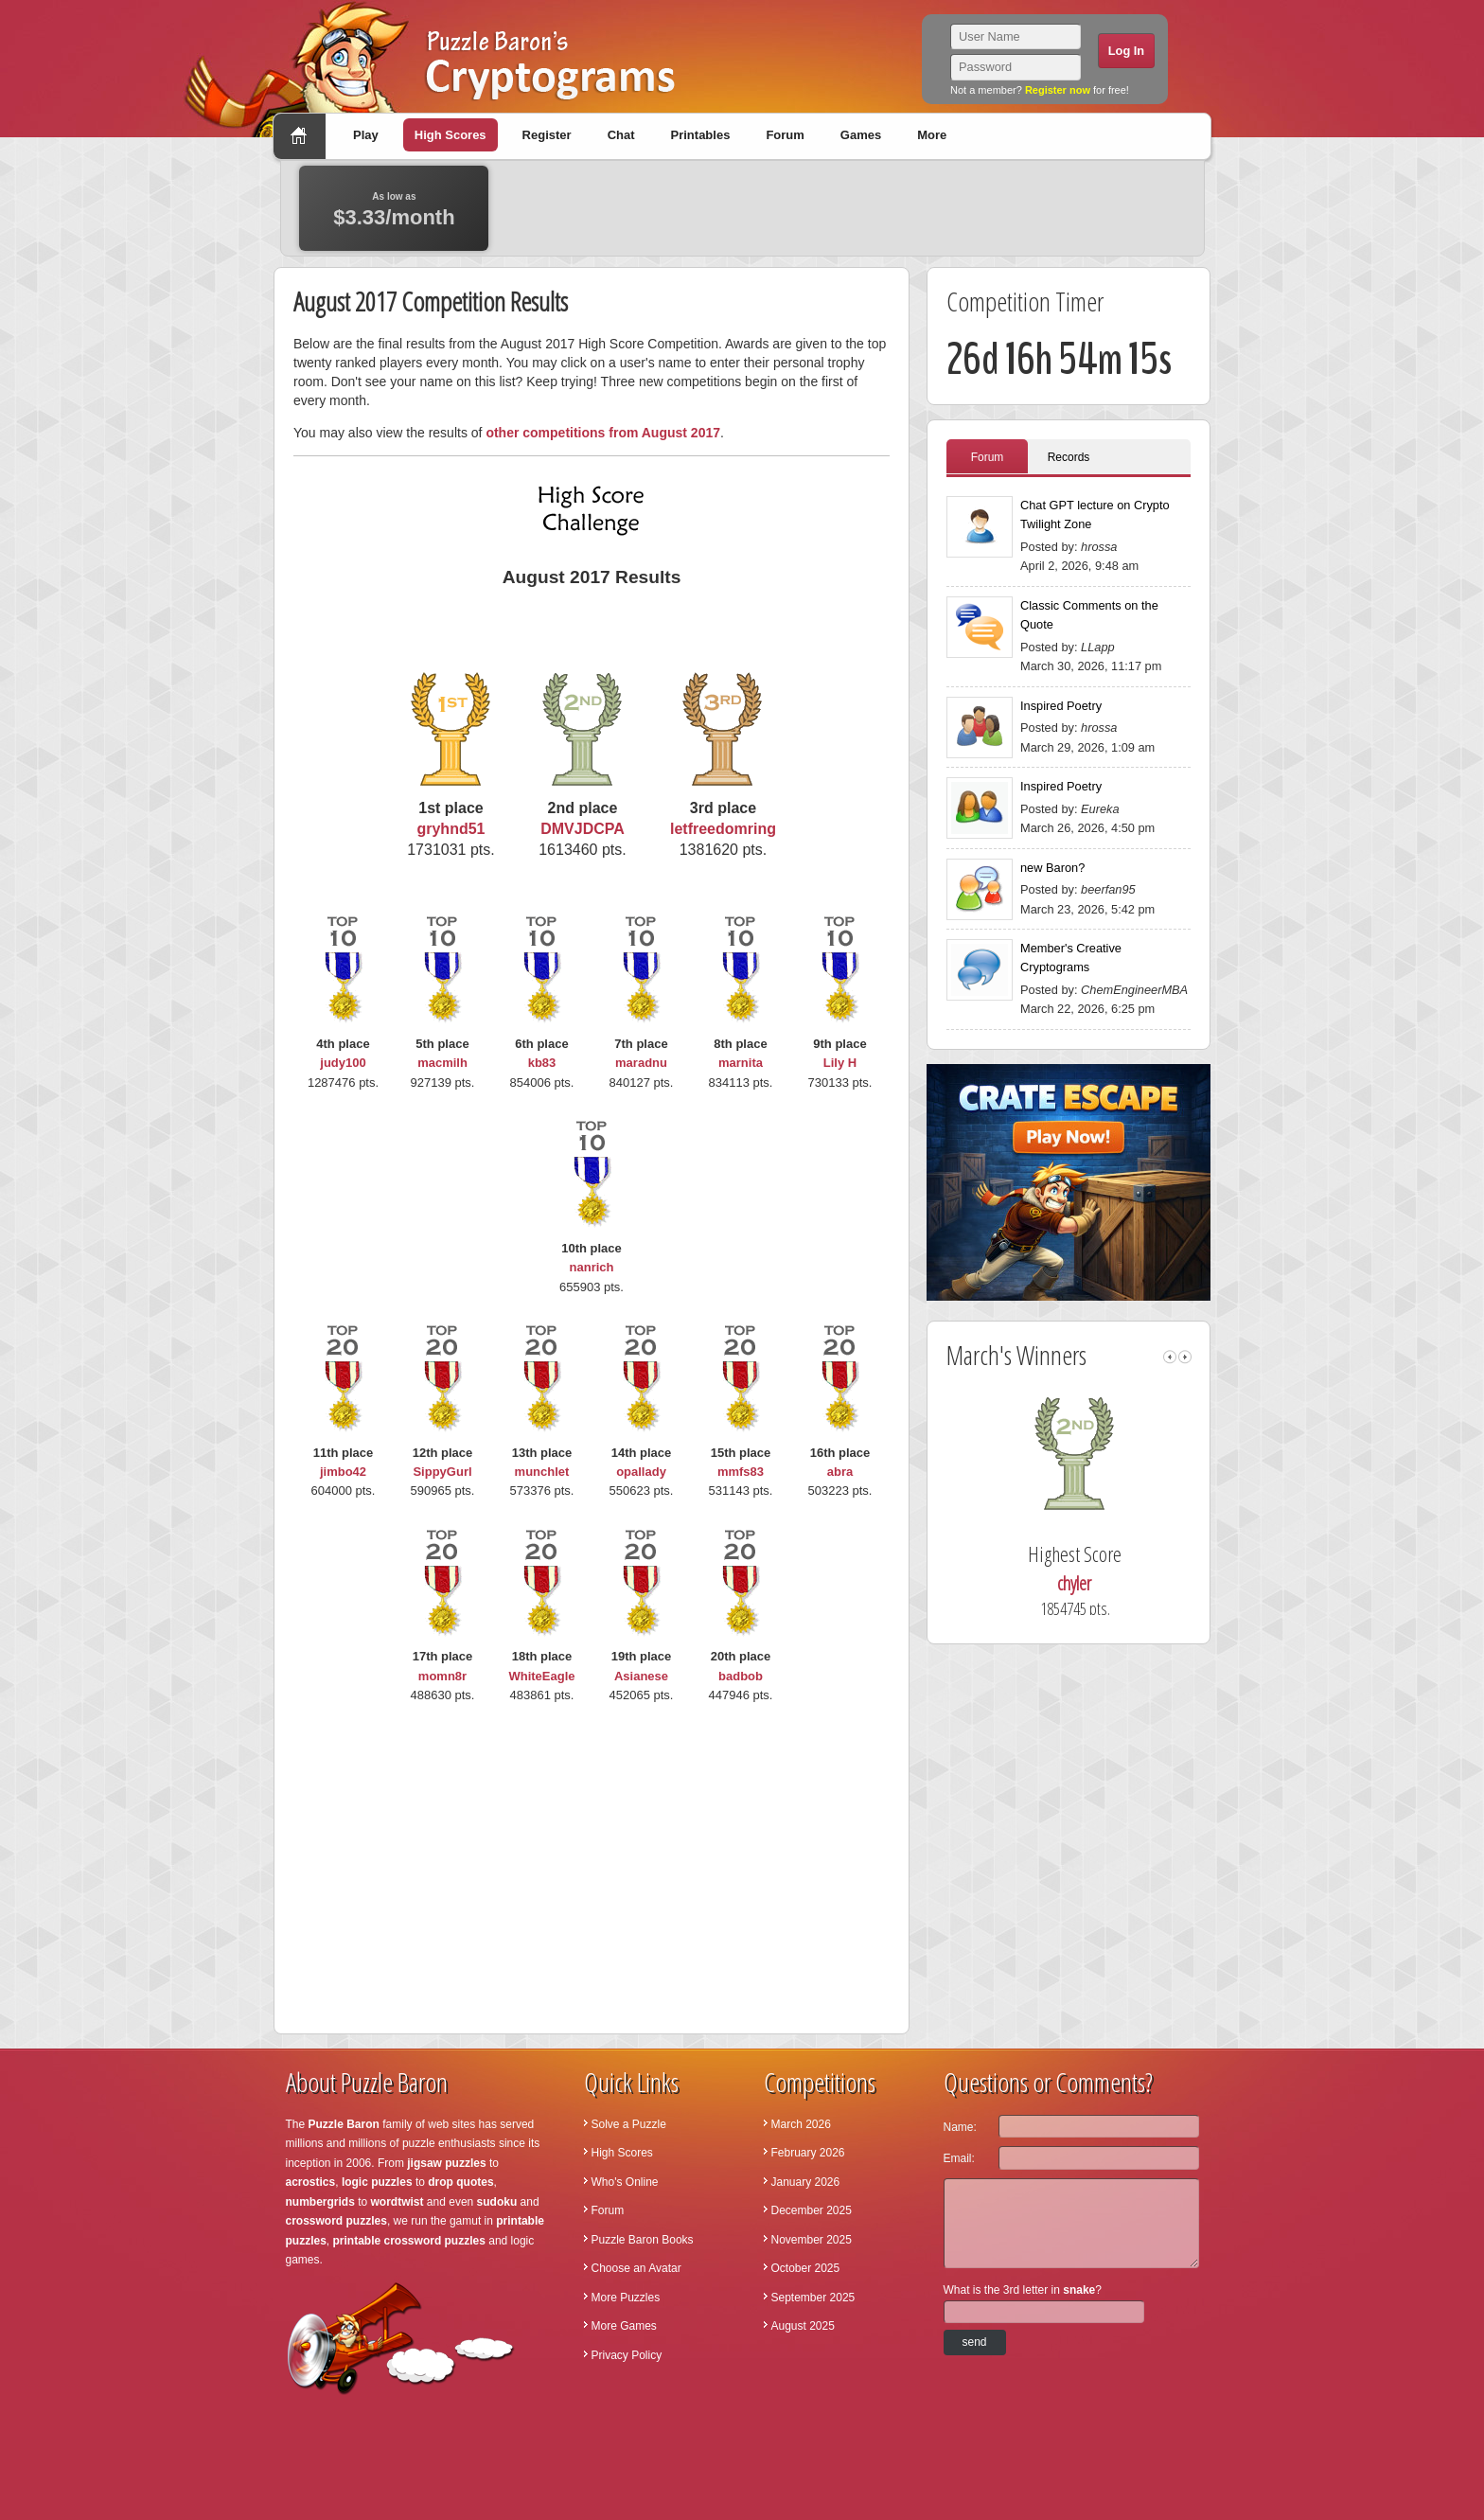  I want to click on January 2026, so click(805, 2182).